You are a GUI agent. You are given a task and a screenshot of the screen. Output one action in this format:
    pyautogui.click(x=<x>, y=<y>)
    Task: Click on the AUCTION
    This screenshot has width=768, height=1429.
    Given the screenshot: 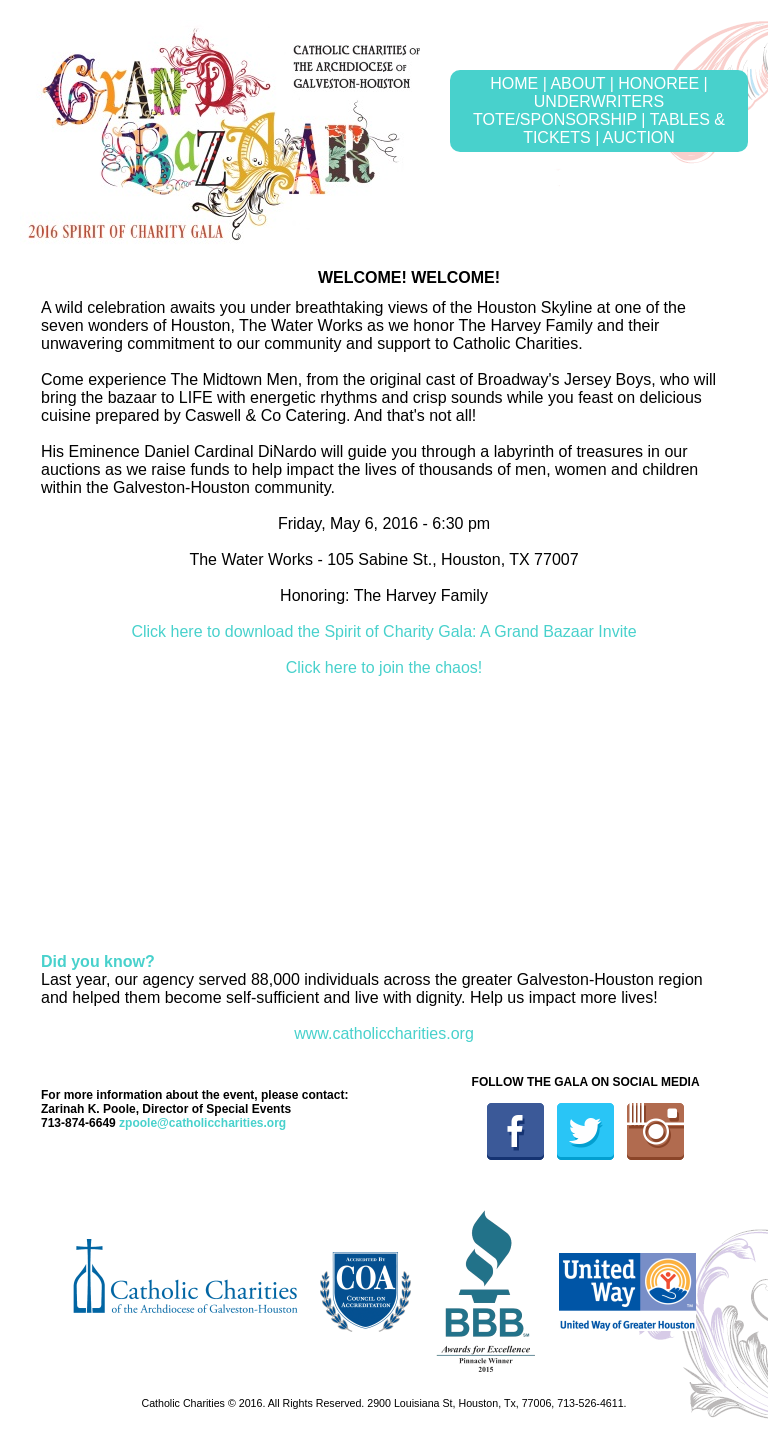 What is the action you would take?
    pyautogui.click(x=639, y=137)
    